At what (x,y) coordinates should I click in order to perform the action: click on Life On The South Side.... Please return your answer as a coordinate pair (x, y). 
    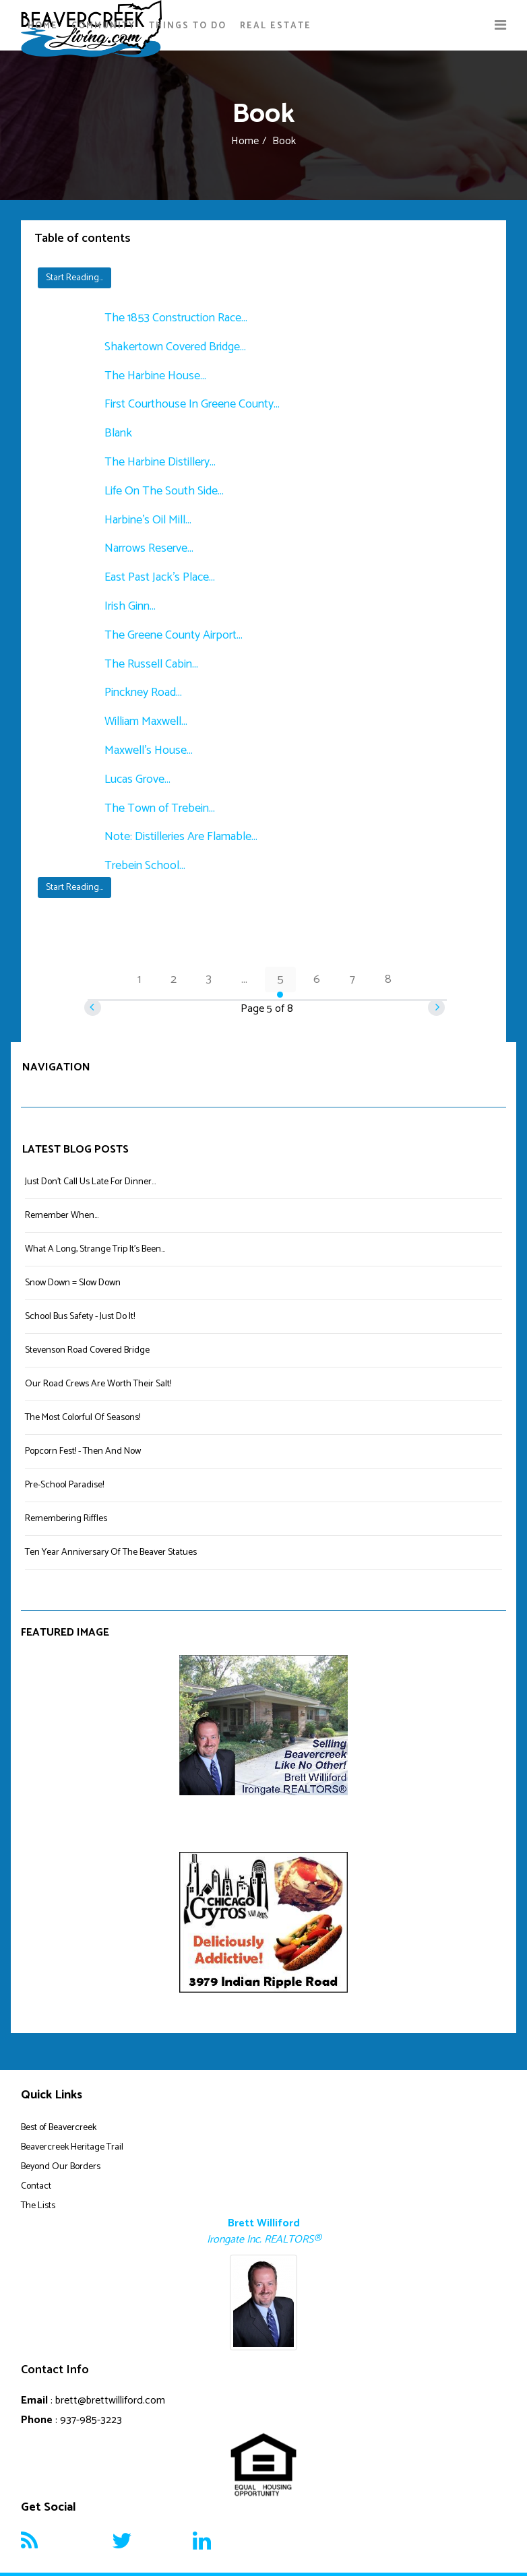
    Looking at the image, I should click on (164, 491).